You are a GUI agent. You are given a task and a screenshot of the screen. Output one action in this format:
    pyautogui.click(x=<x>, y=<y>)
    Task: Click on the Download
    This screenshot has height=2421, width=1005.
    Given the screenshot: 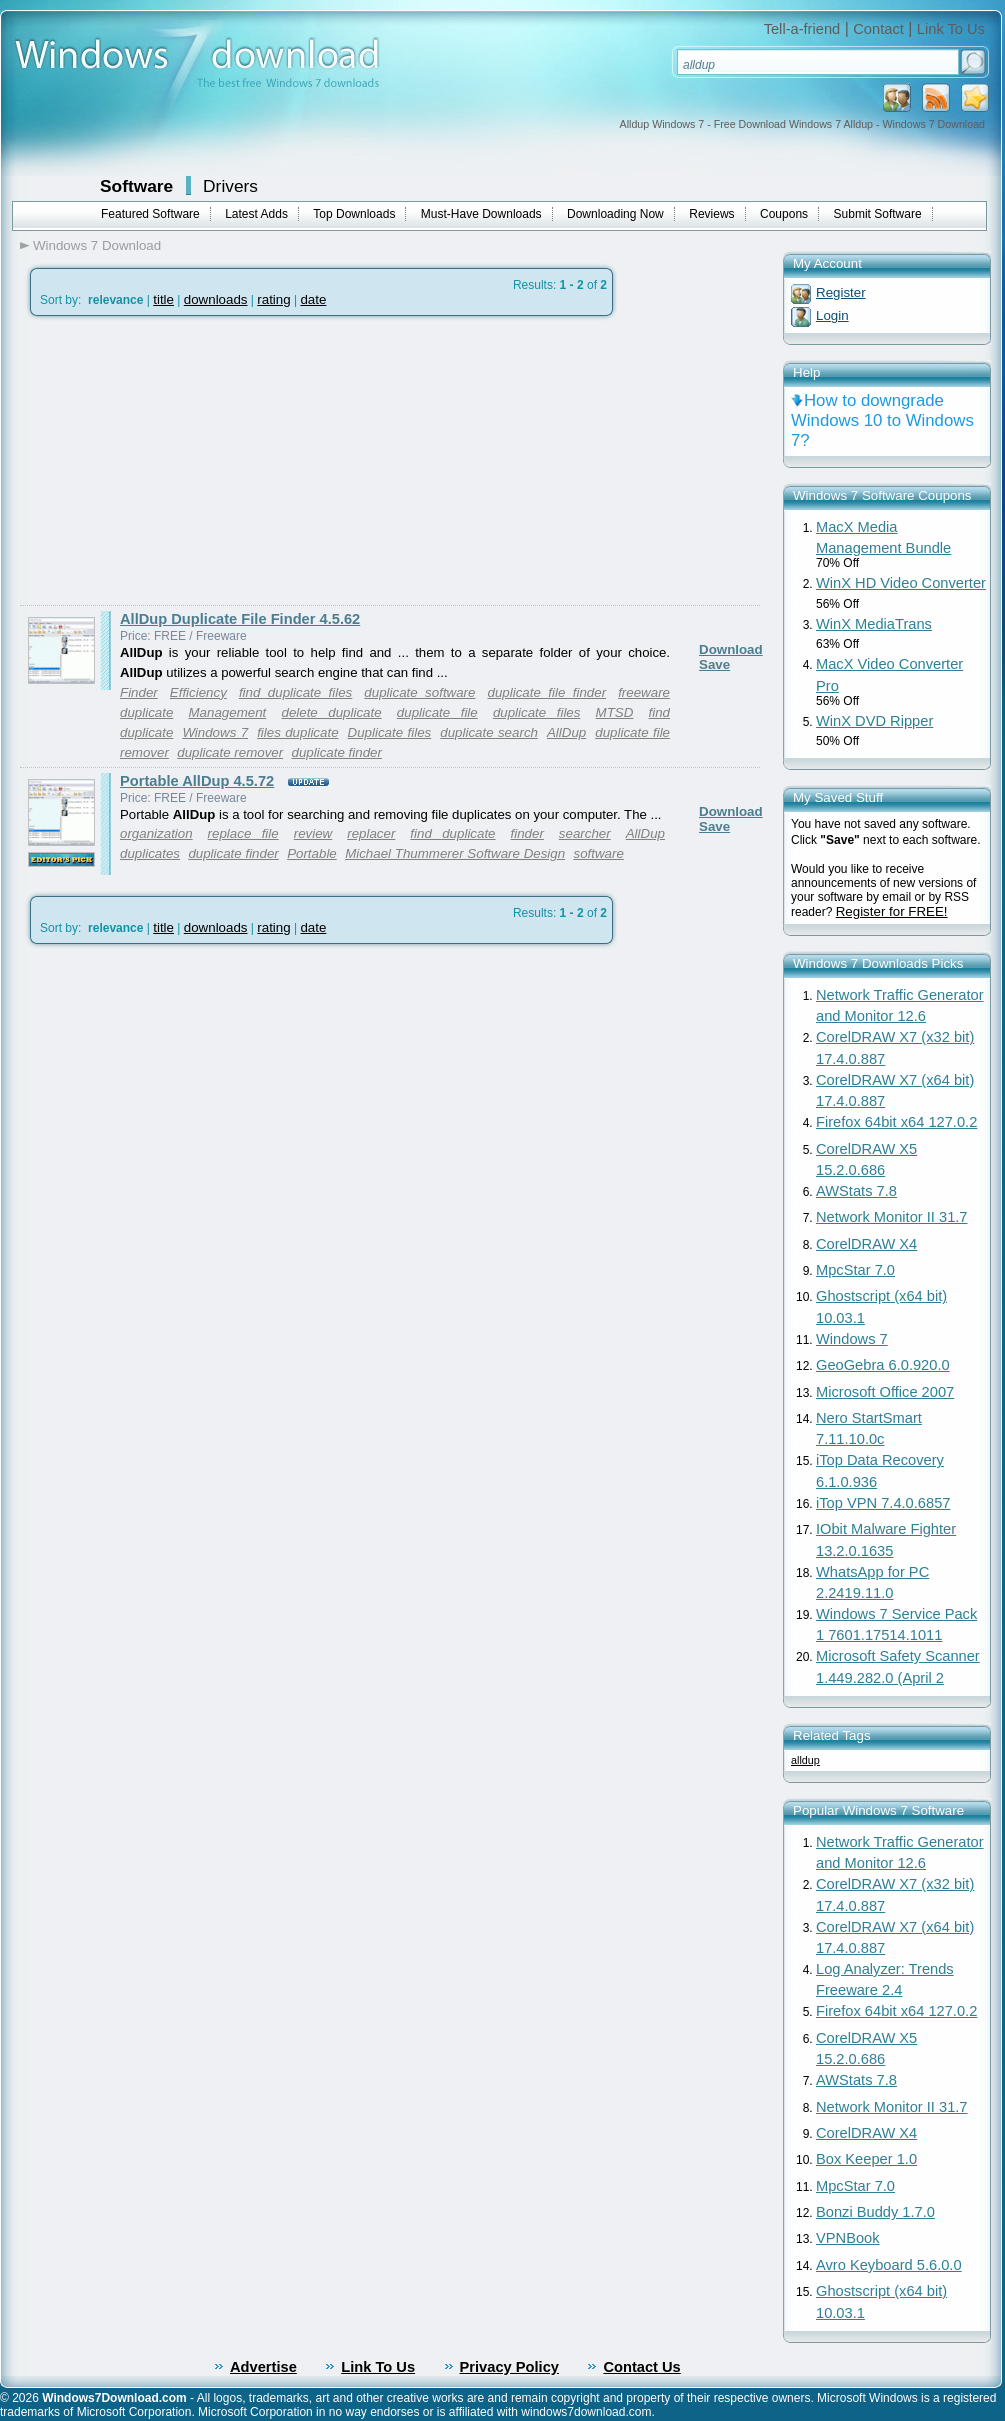 What is the action you would take?
    pyautogui.click(x=731, y=649)
    